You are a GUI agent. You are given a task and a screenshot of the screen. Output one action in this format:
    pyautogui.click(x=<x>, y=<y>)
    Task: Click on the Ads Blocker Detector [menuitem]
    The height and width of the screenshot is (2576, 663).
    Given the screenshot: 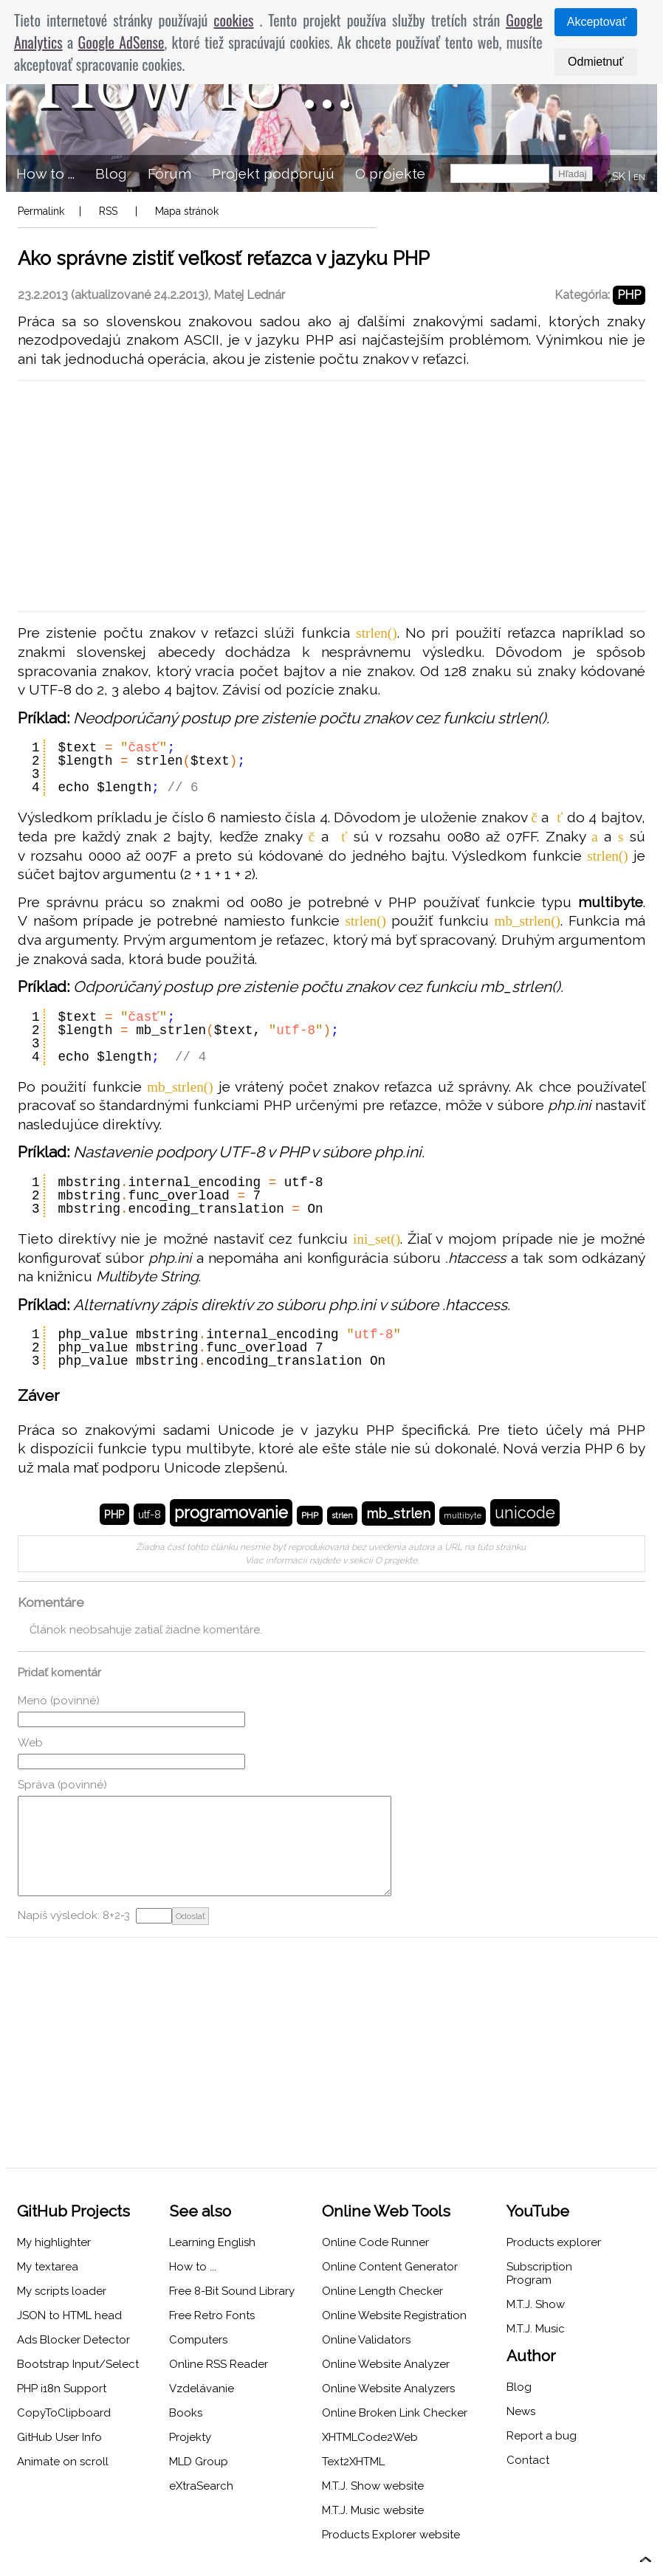 What is the action you would take?
    pyautogui.click(x=73, y=2339)
    